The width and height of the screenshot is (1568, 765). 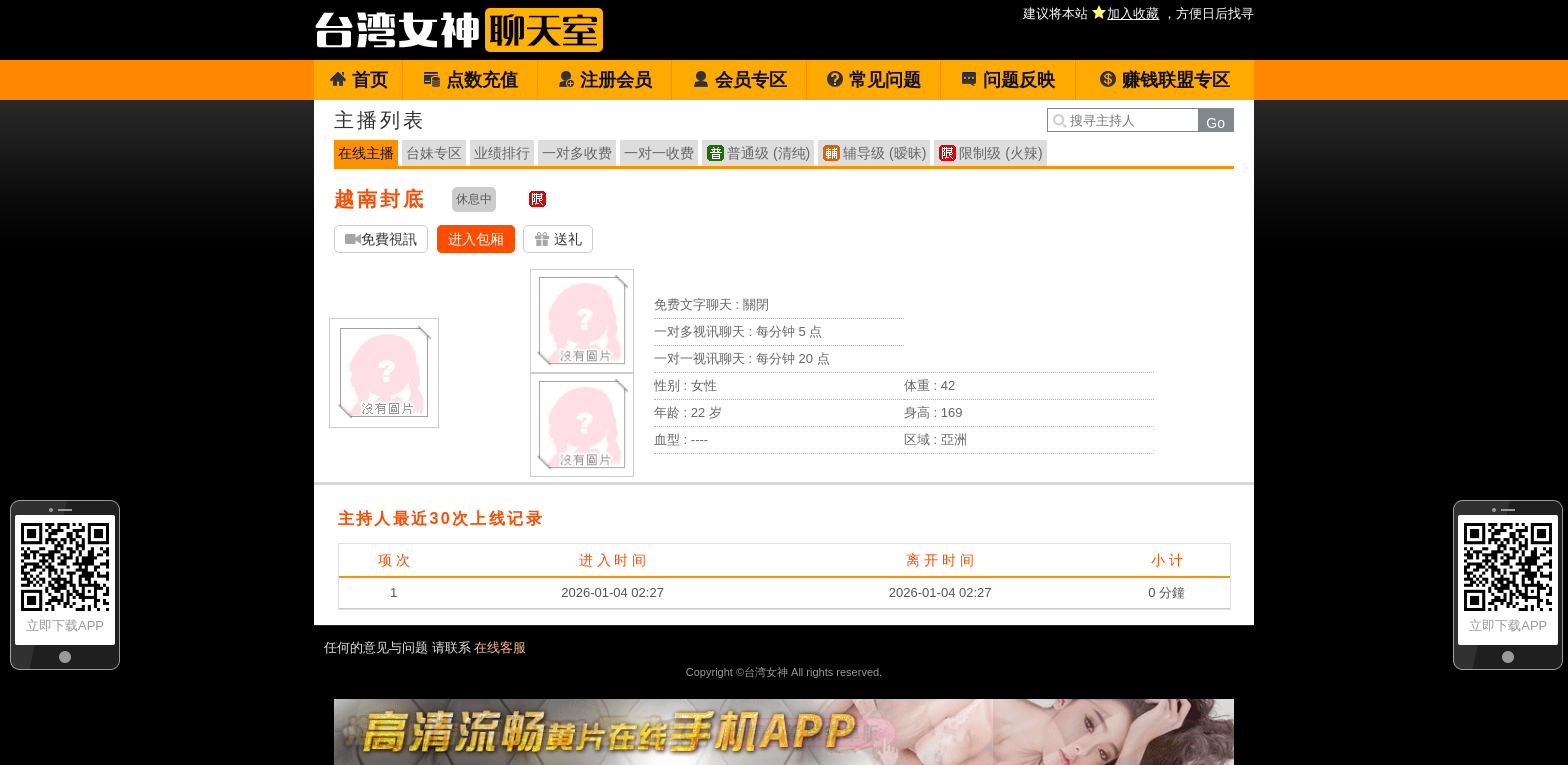 What do you see at coordinates (604, 80) in the screenshot?
I see `注册会员` at bounding box center [604, 80].